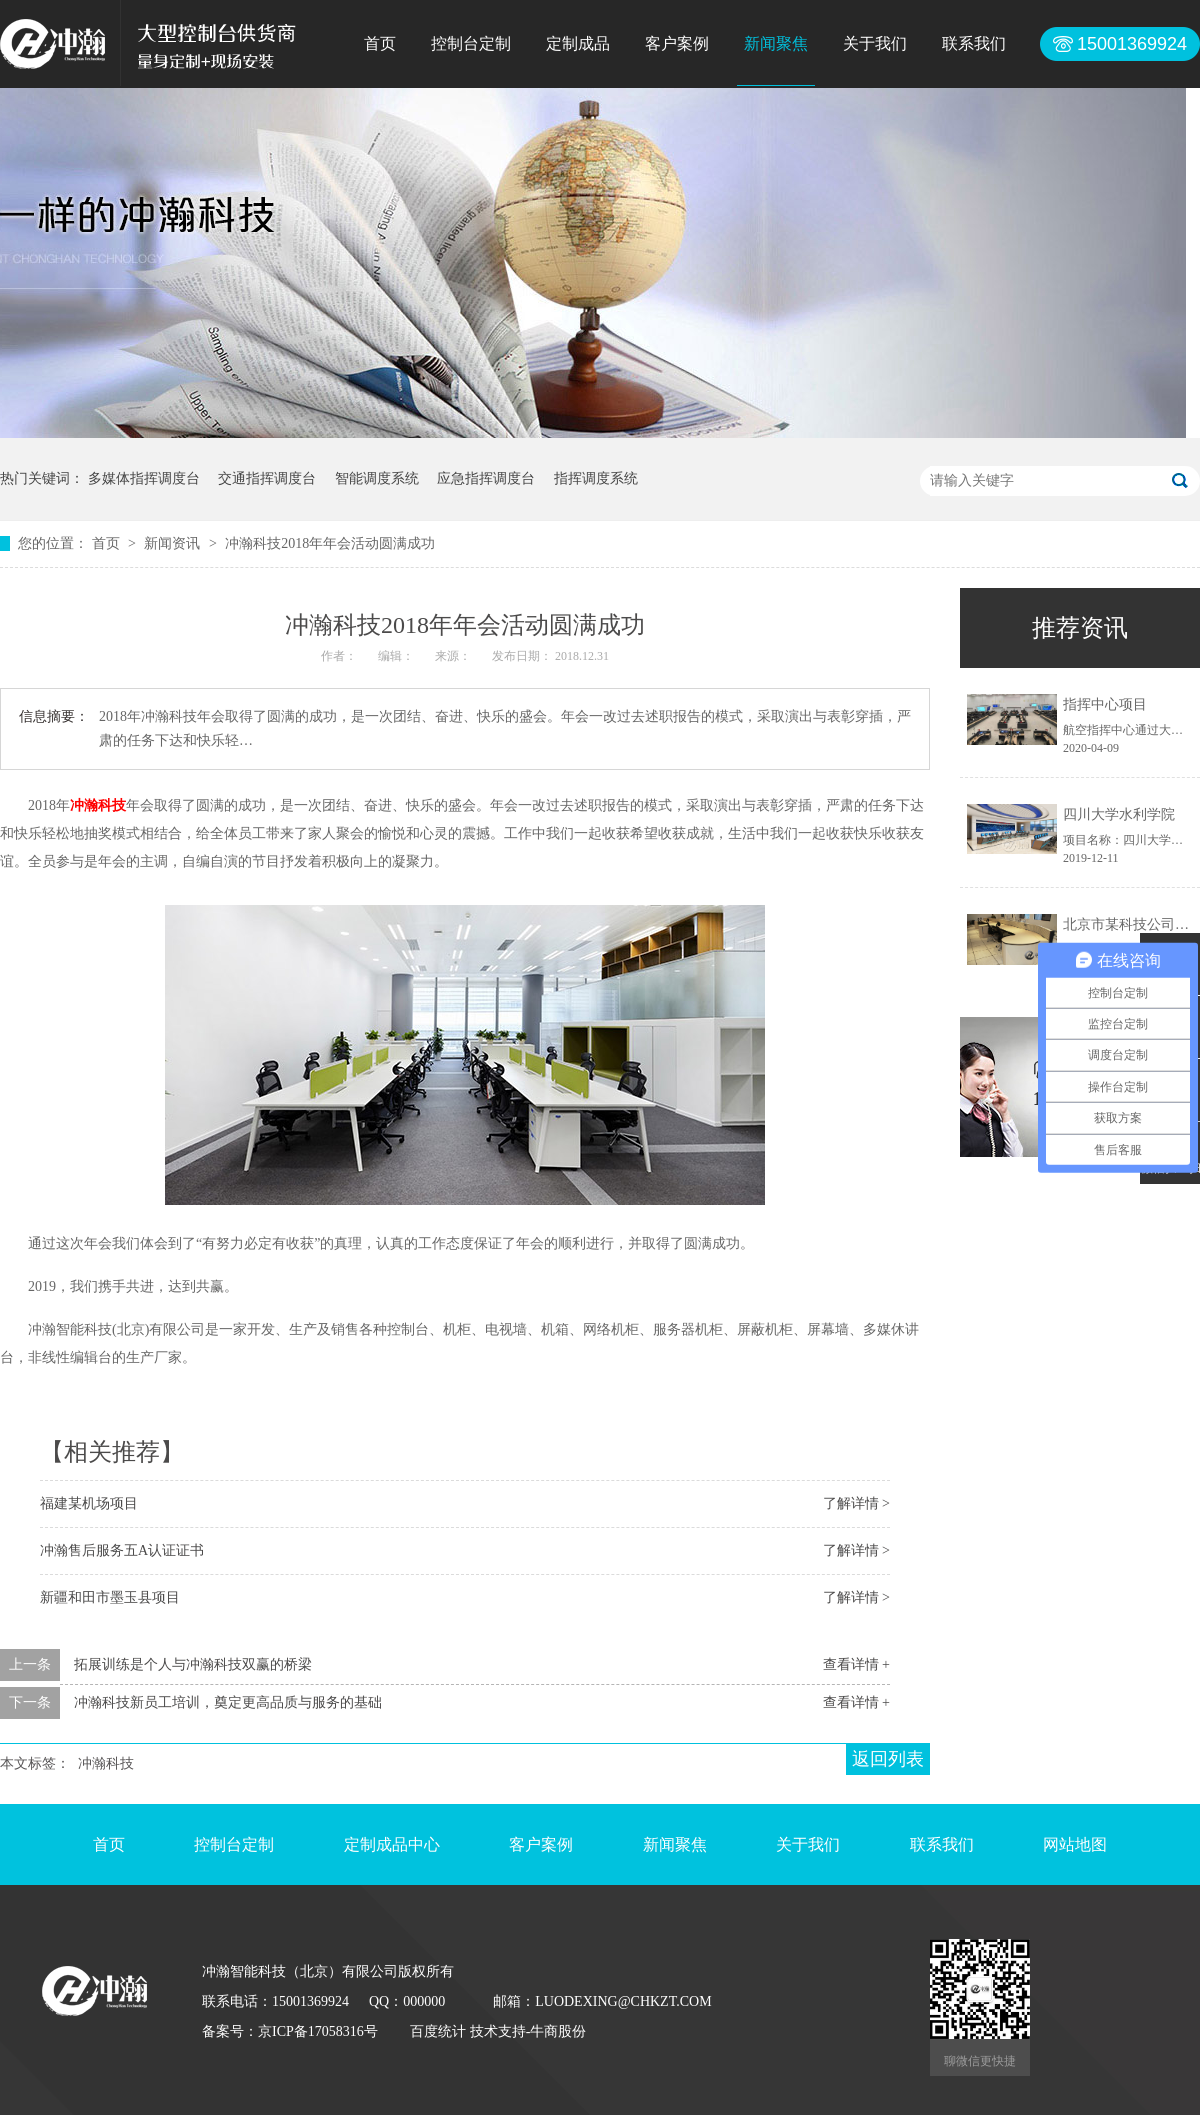 Image resolution: width=1200 pixels, height=2115 pixels. What do you see at coordinates (875, 43) in the screenshot?
I see `关于我们` at bounding box center [875, 43].